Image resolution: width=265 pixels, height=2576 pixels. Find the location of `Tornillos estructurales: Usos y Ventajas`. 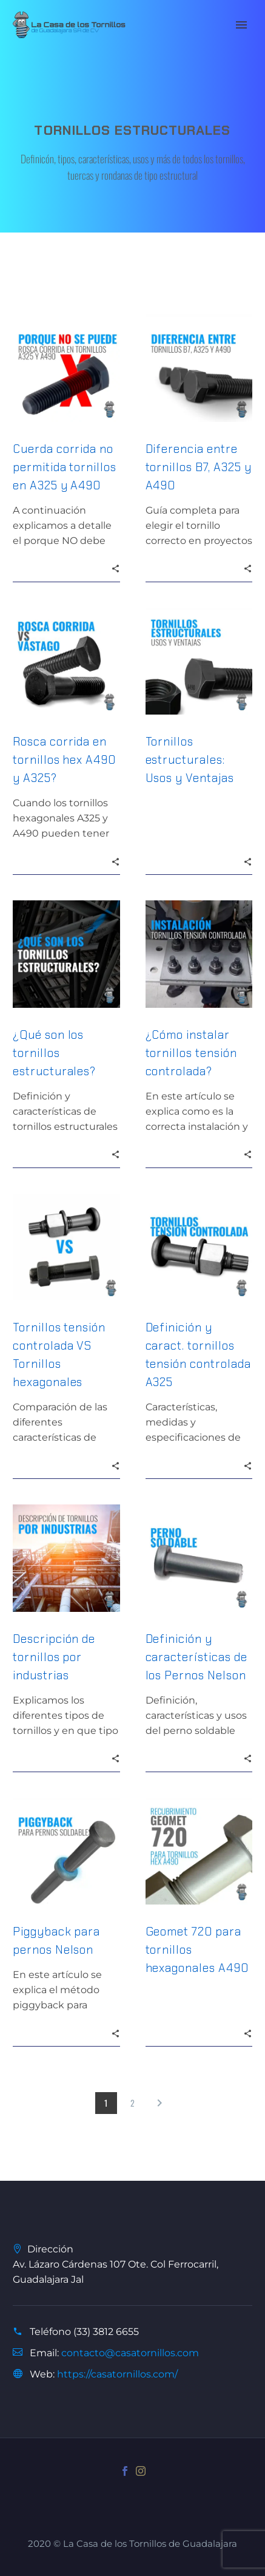

Tornillos estructurales: Usos y Ventajas is located at coordinates (190, 760).